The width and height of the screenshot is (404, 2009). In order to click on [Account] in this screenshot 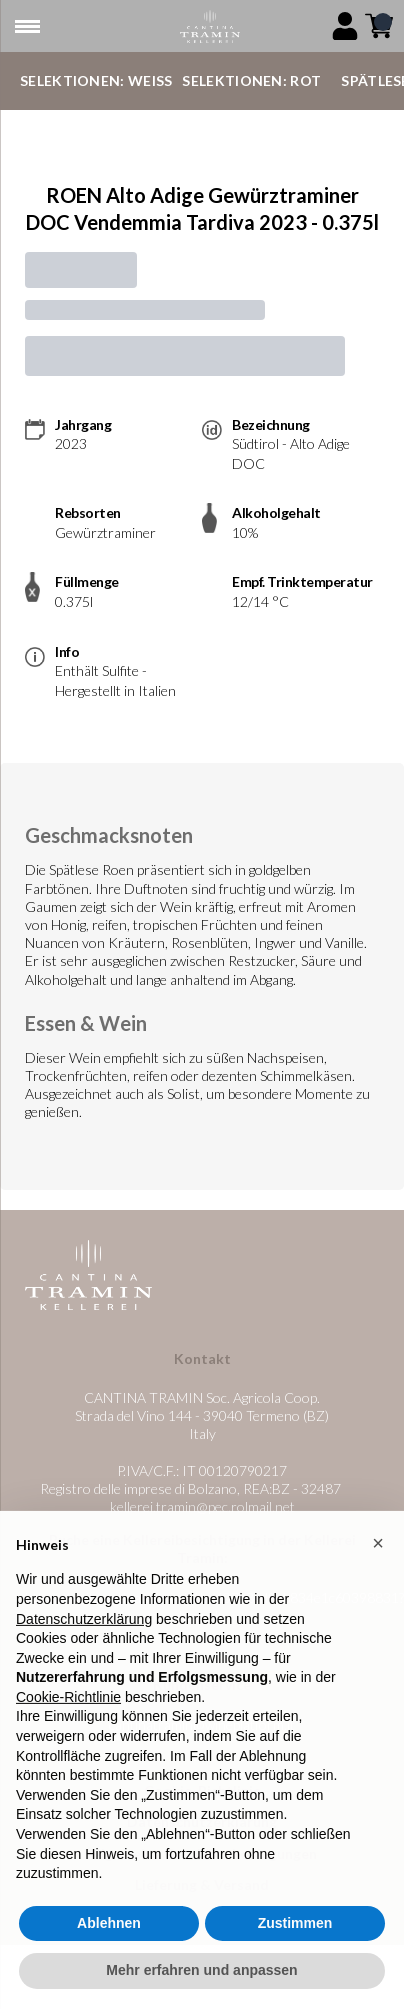, I will do `click(345, 26)`.